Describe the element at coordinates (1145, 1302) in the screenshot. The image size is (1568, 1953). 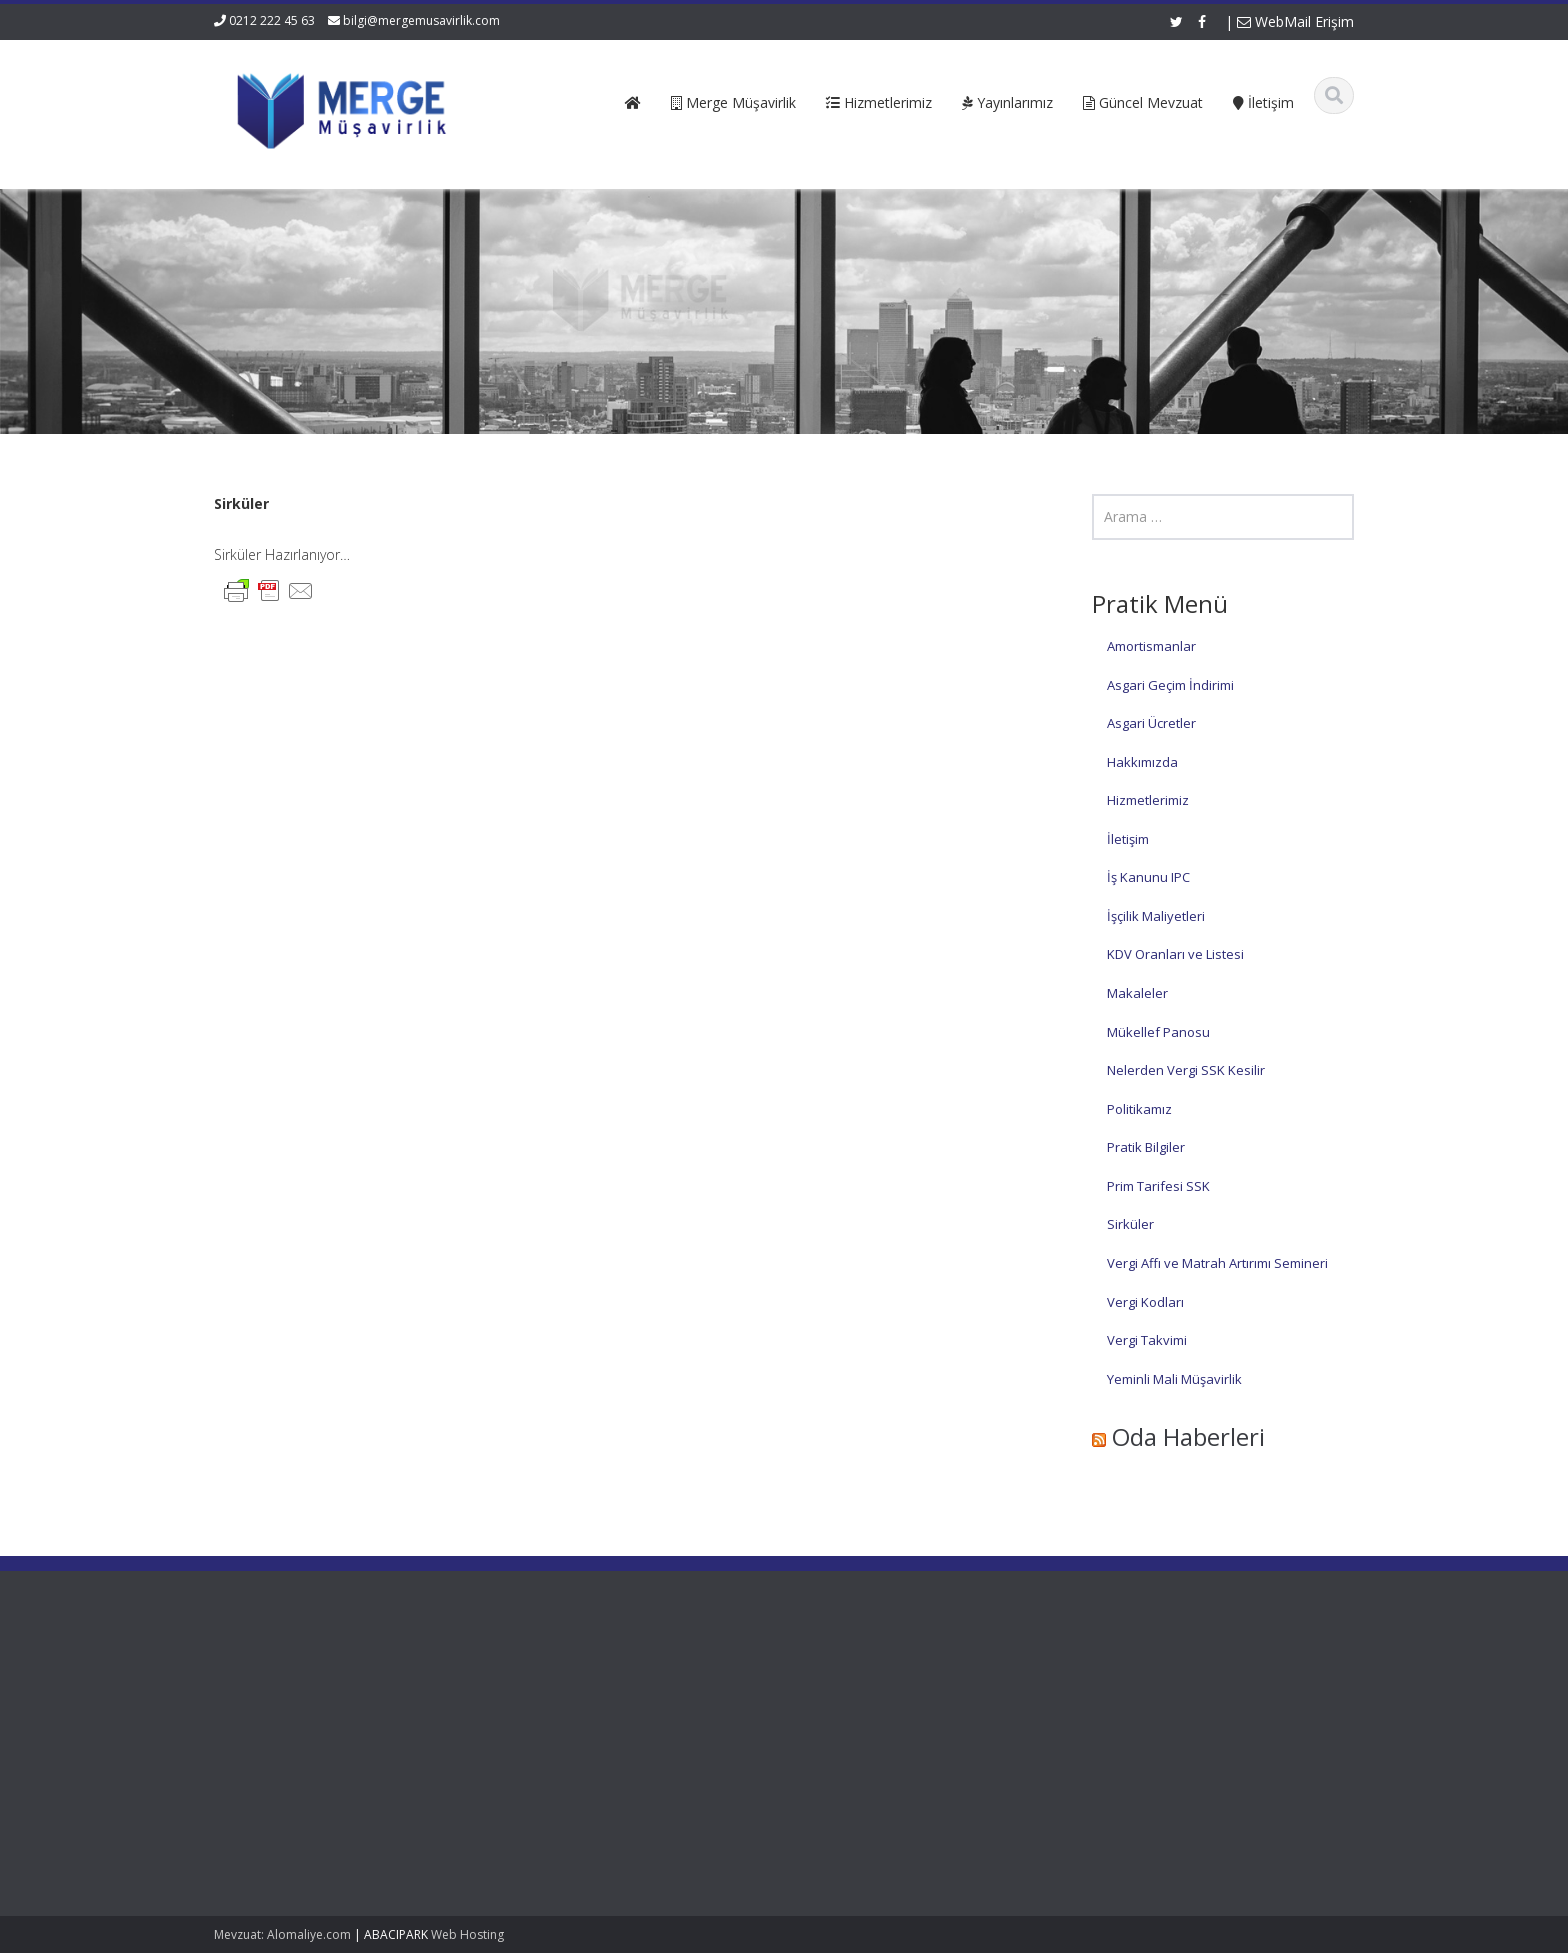
I see `Vergi Kodları` at that location.